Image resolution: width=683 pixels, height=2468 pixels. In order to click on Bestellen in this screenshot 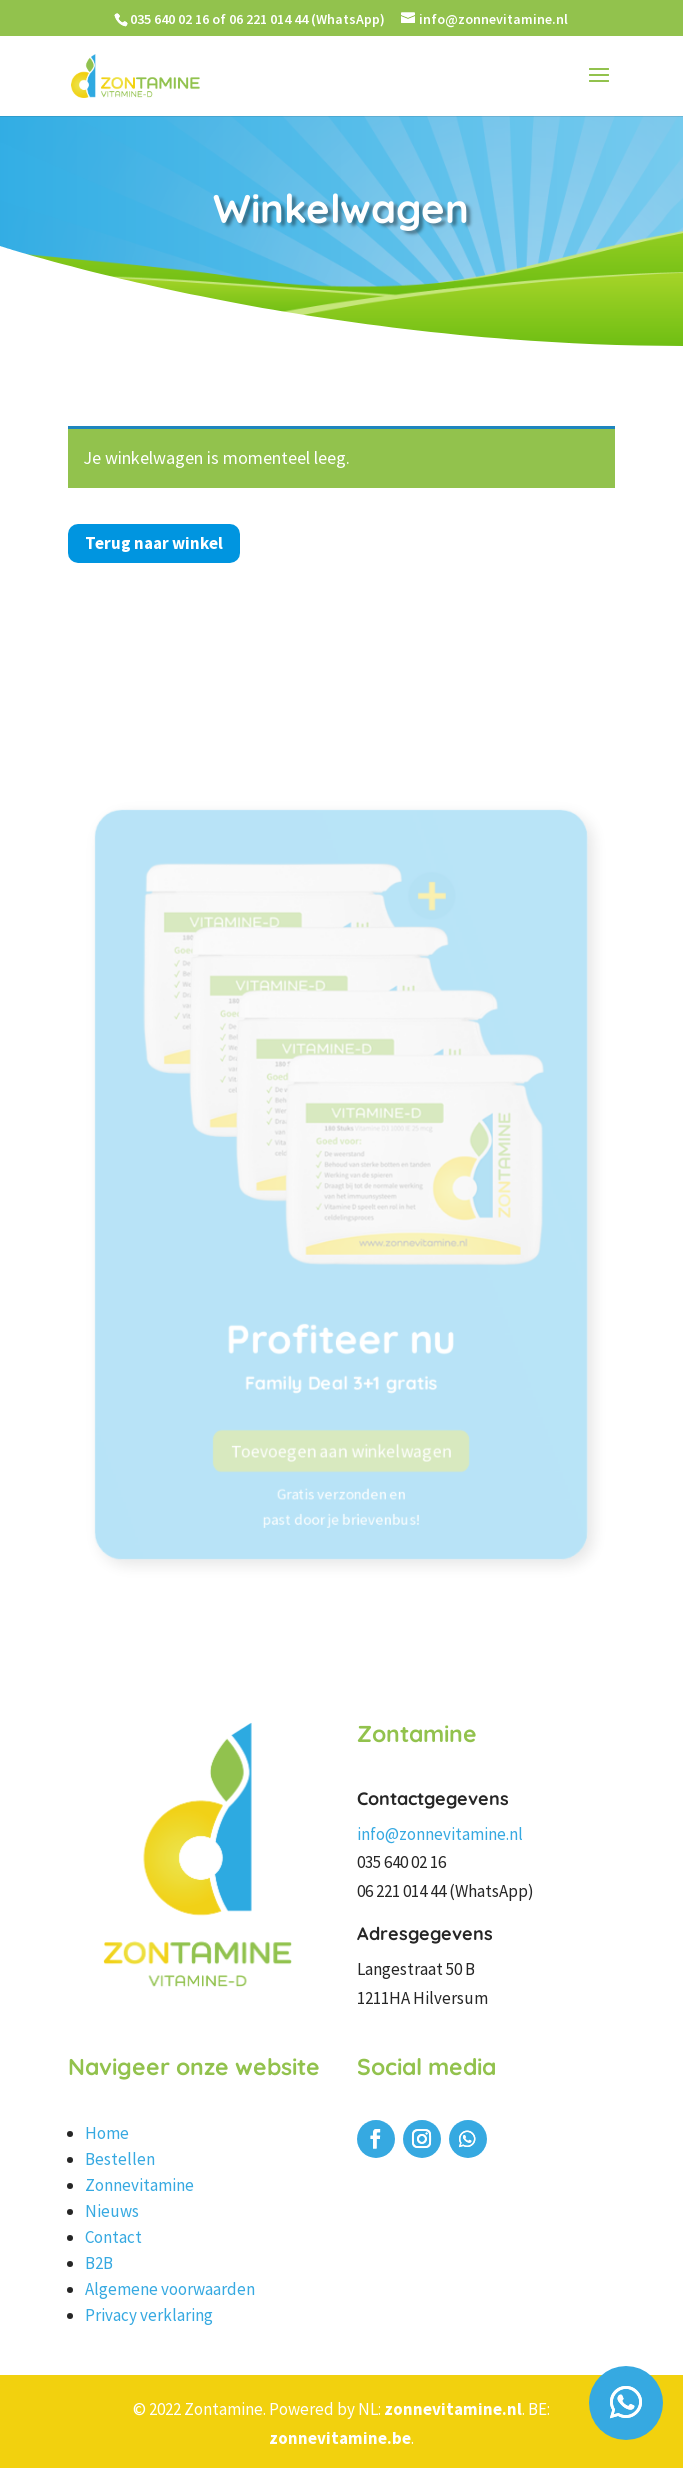, I will do `click(120, 2159)`.